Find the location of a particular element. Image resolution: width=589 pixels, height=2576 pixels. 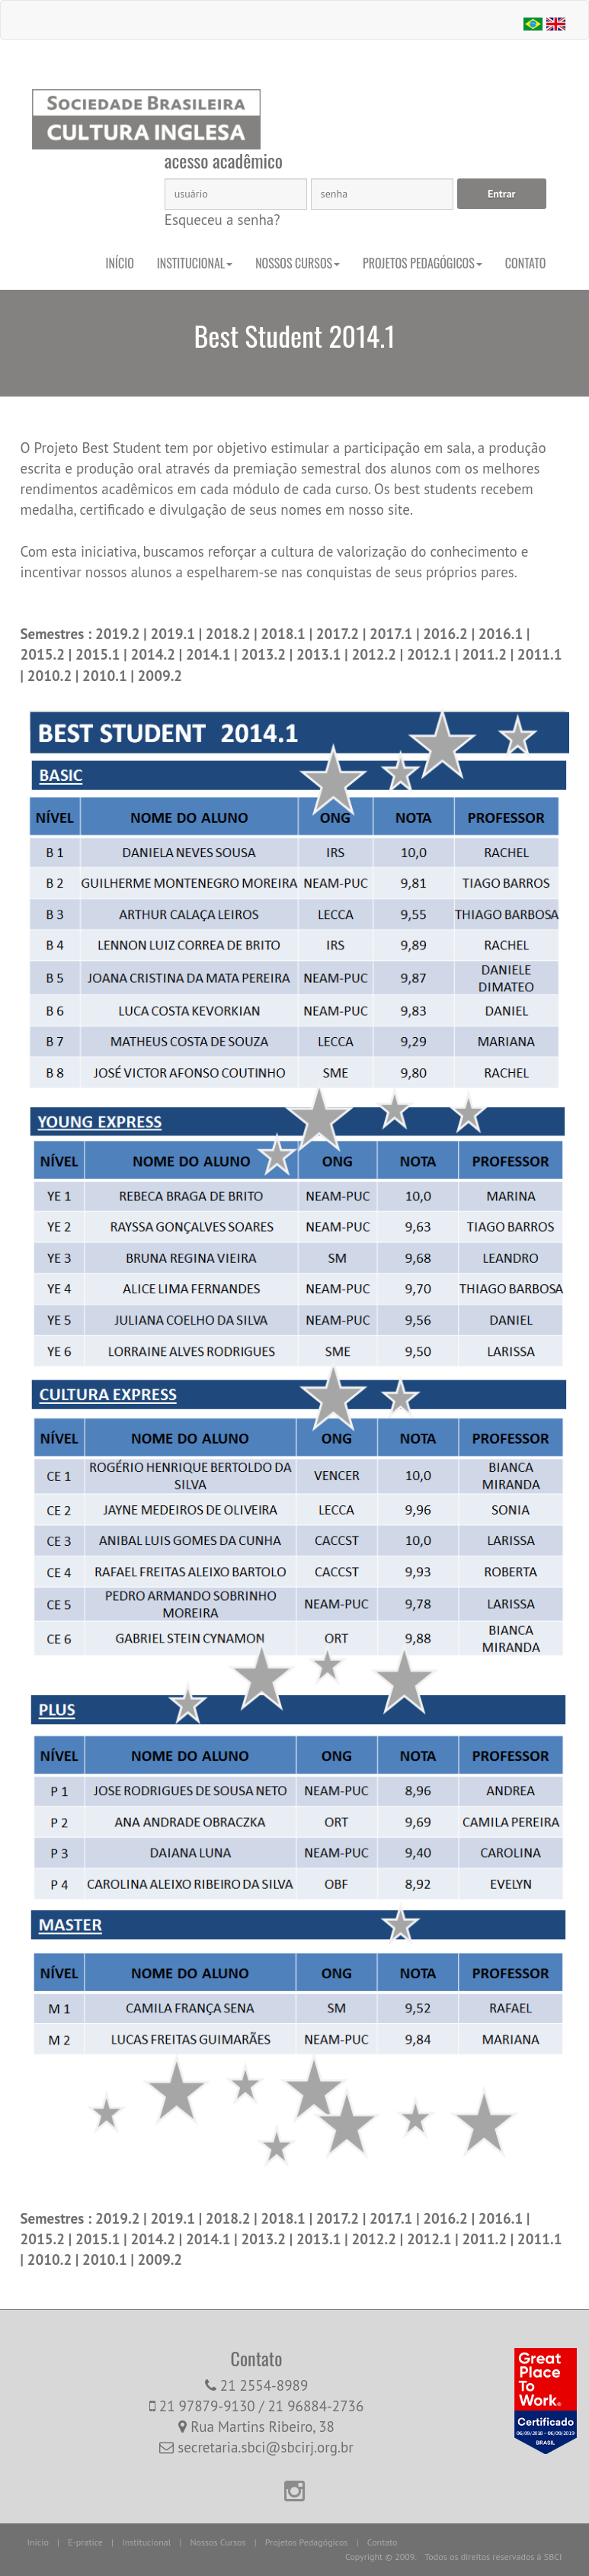

2016.2 is located at coordinates (447, 634).